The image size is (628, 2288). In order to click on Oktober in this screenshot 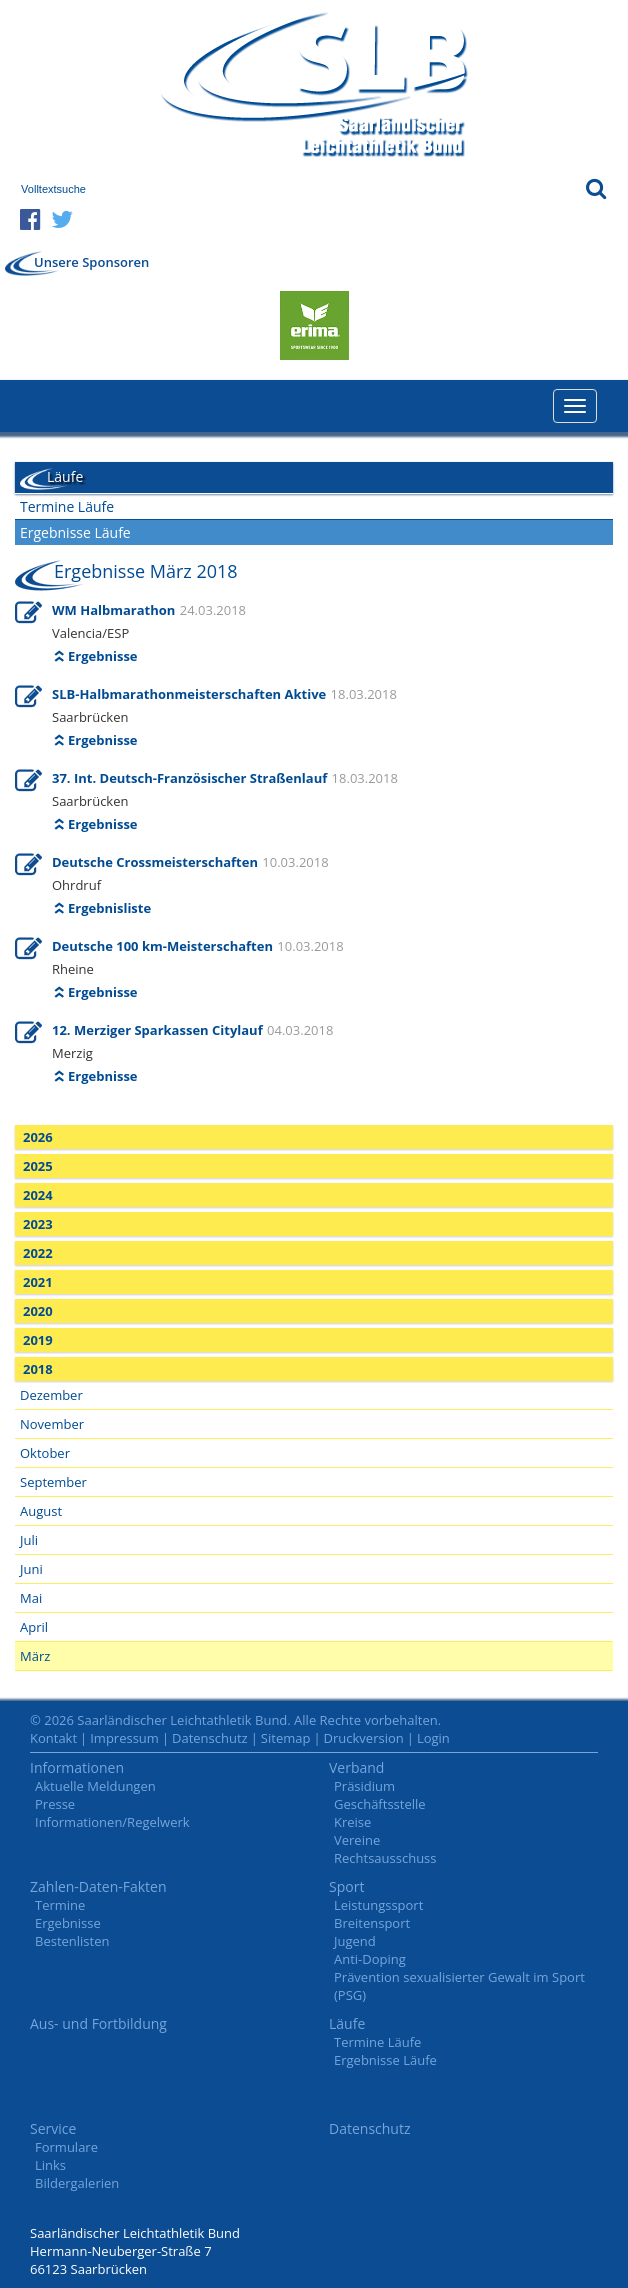, I will do `click(45, 1453)`.